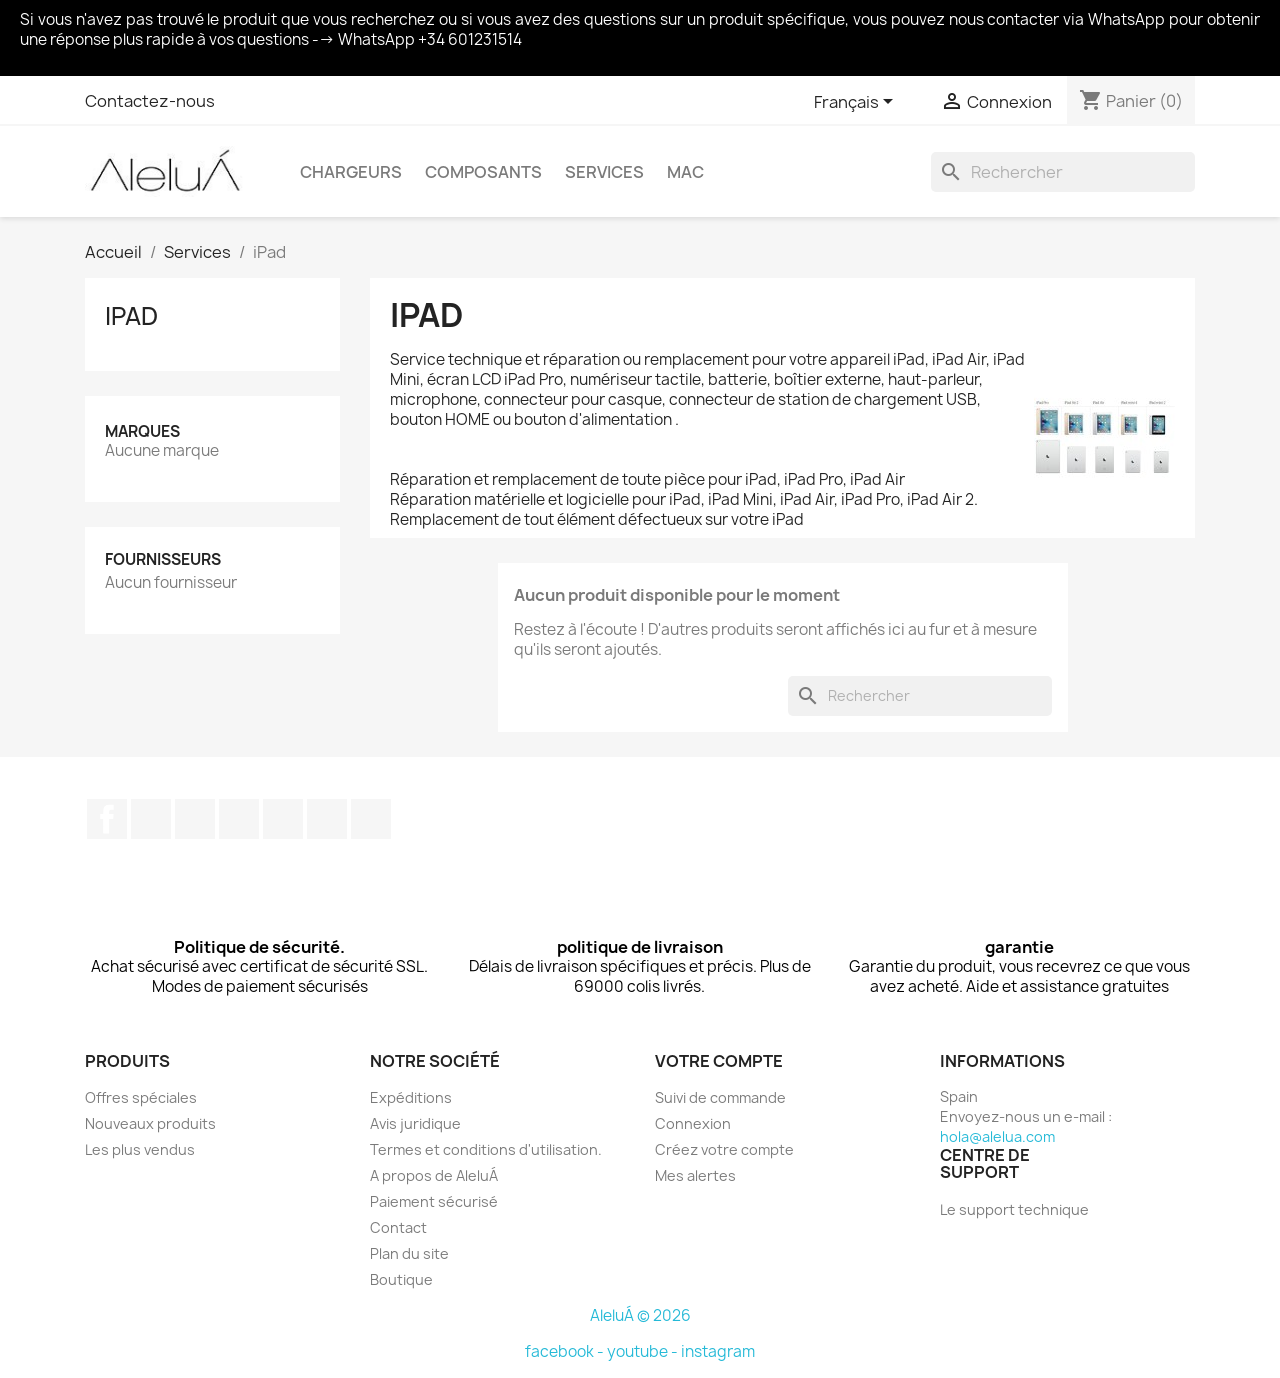  Describe the element at coordinates (409, 1253) in the screenshot. I see `Plan du site` at that location.